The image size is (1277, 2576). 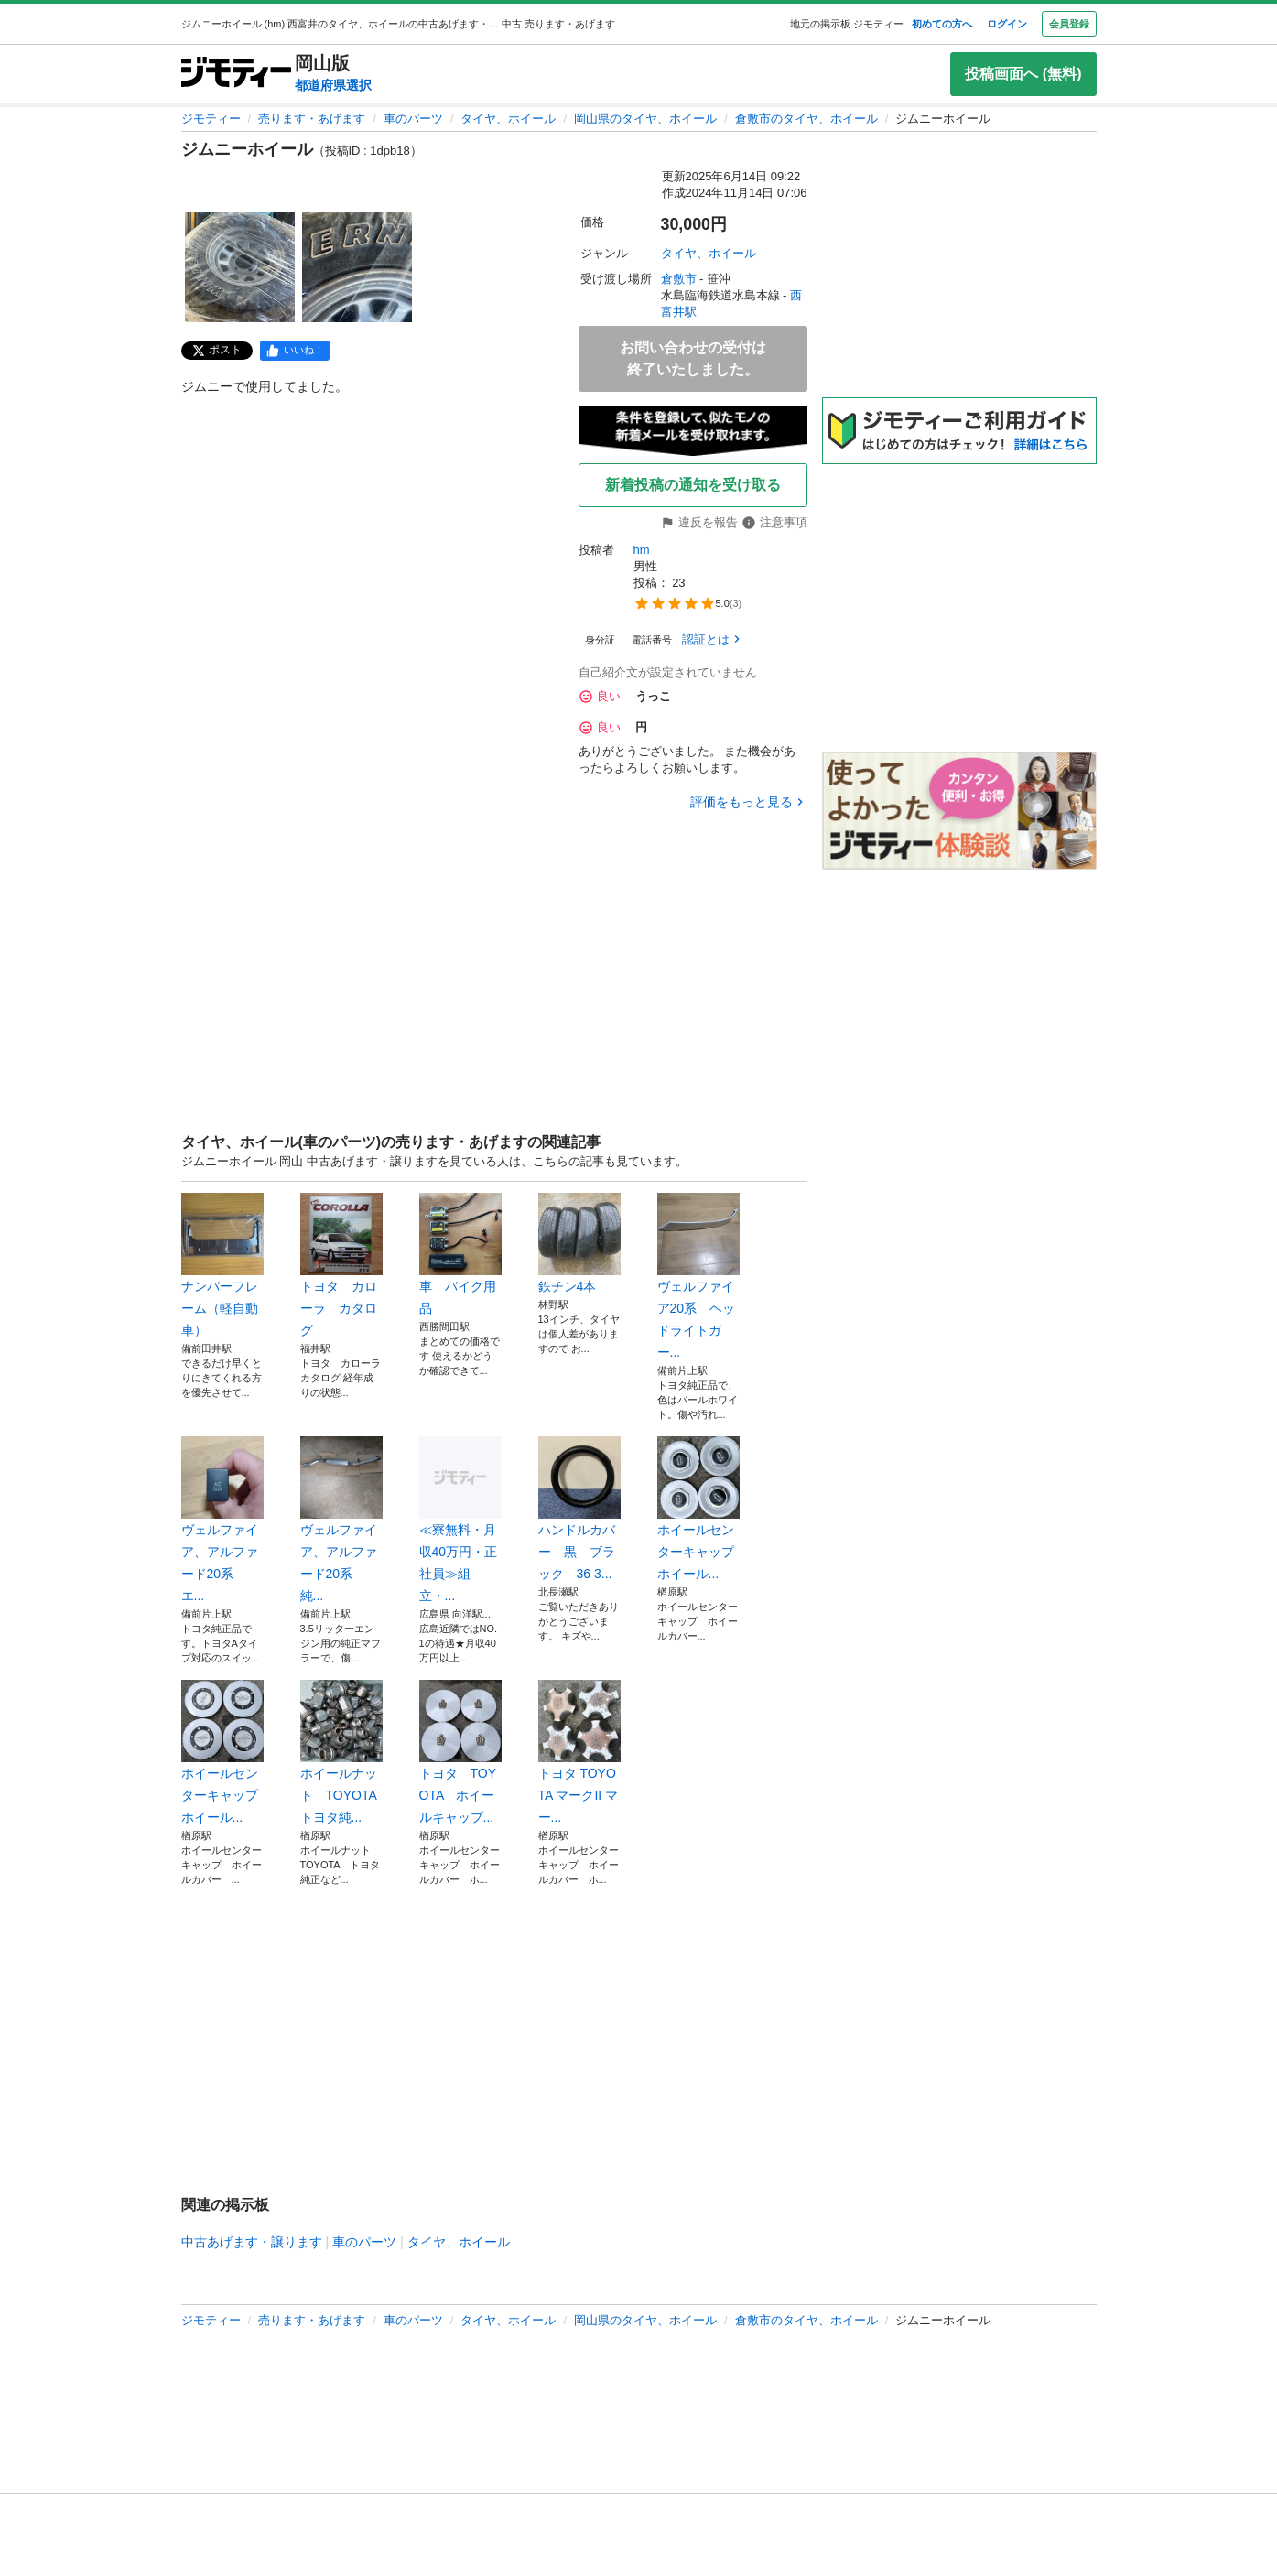 I want to click on ハンドルカバー 黒 ブラック 36 3..., so click(x=579, y=1508).